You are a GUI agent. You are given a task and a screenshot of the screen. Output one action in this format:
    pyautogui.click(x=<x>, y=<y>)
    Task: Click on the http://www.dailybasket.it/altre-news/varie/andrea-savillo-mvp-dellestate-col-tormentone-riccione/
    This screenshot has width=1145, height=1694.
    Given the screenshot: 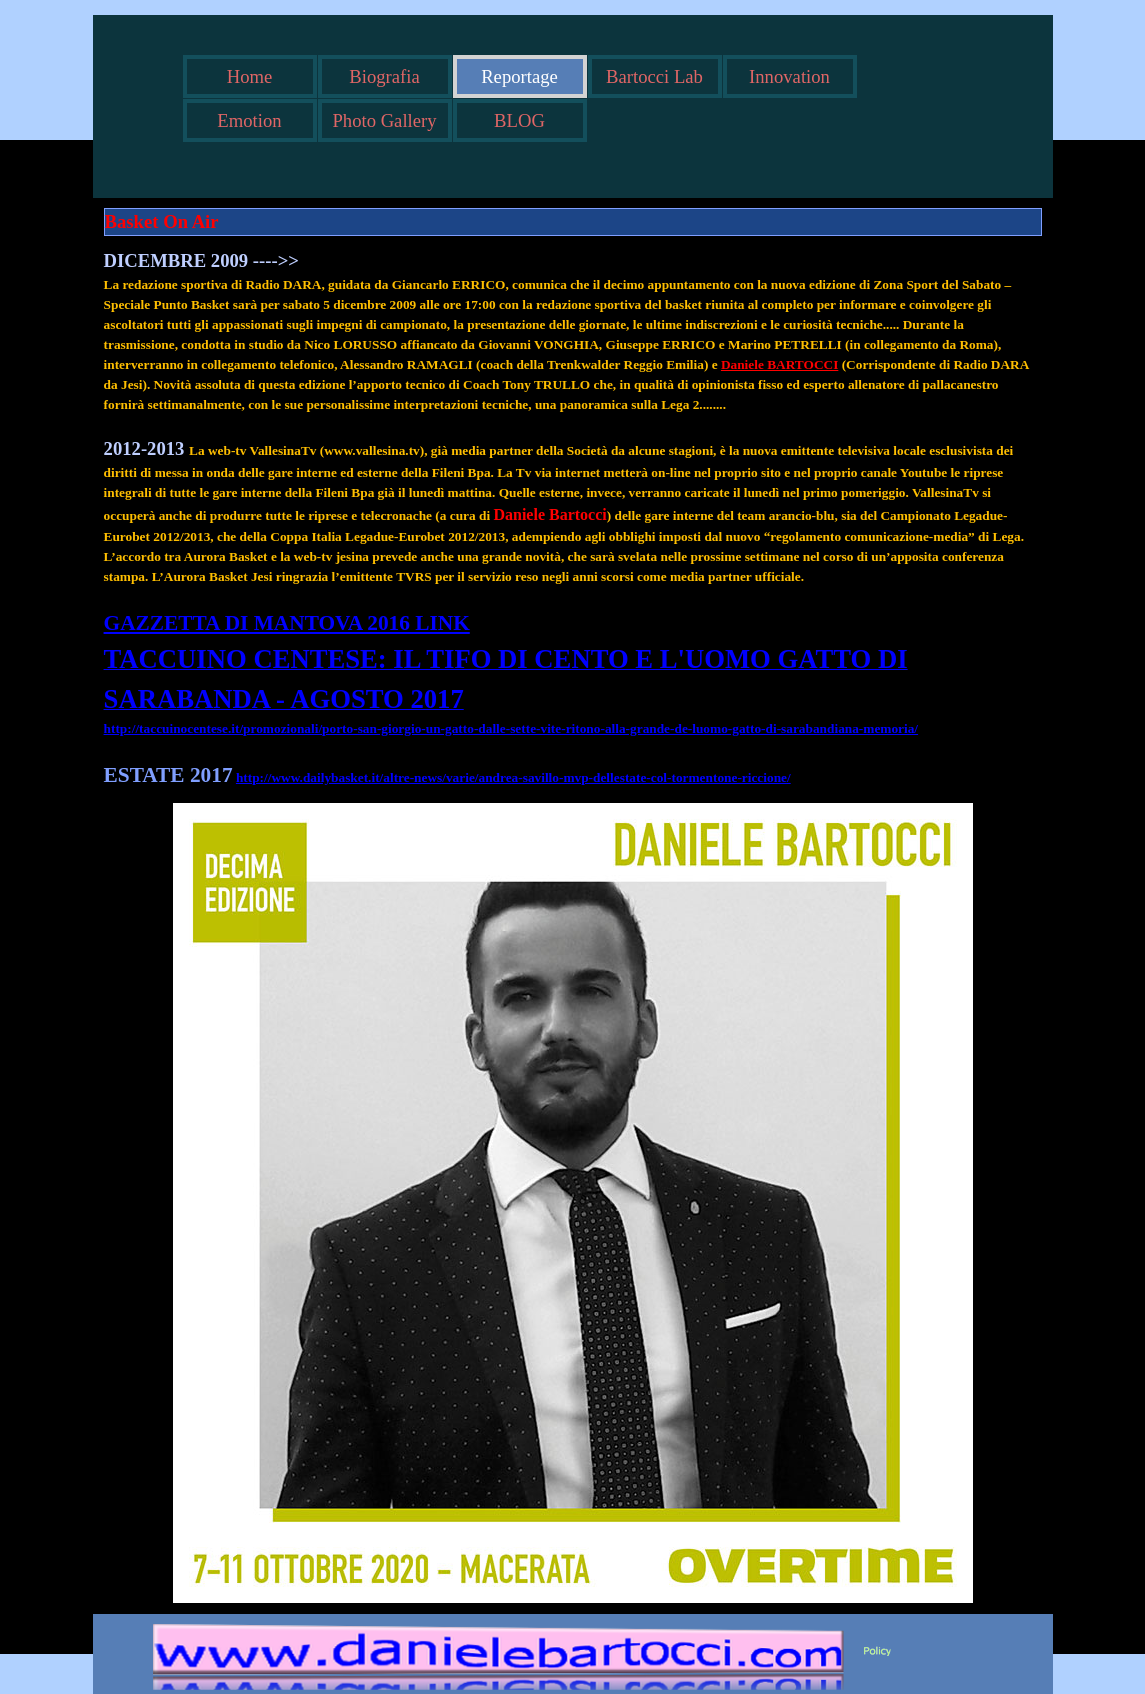 What is the action you would take?
    pyautogui.click(x=513, y=777)
    